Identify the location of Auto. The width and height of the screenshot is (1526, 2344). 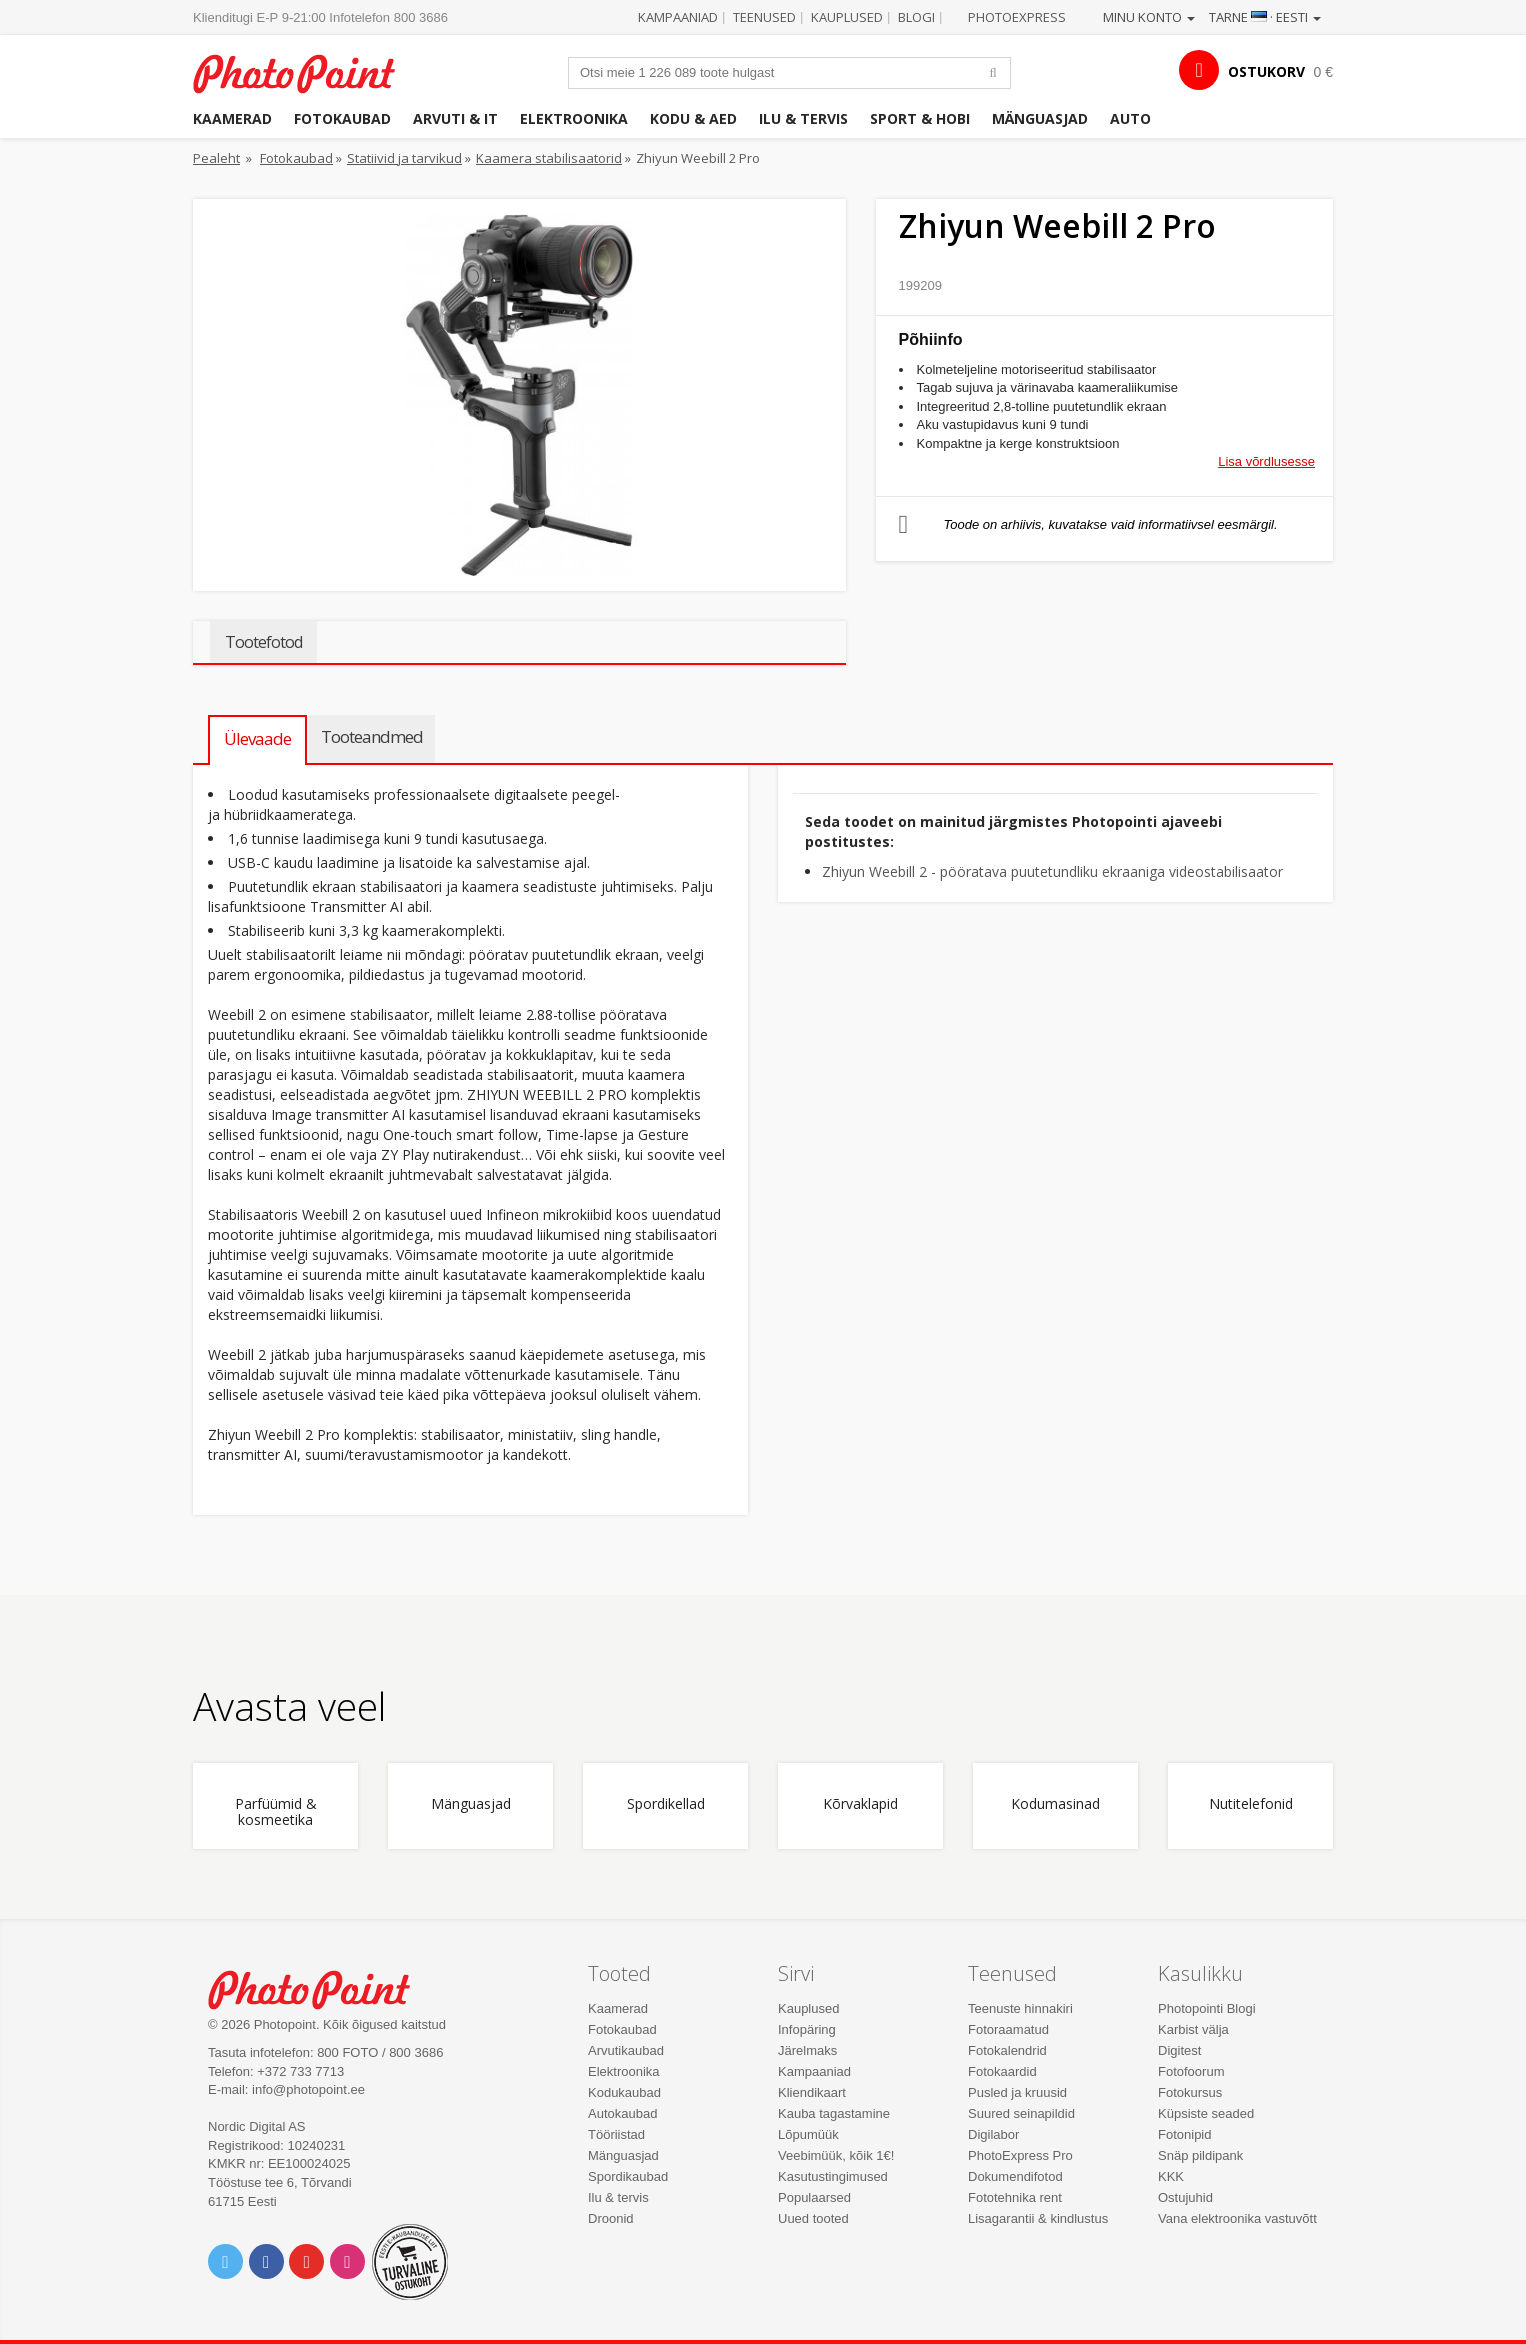
(1130, 118).